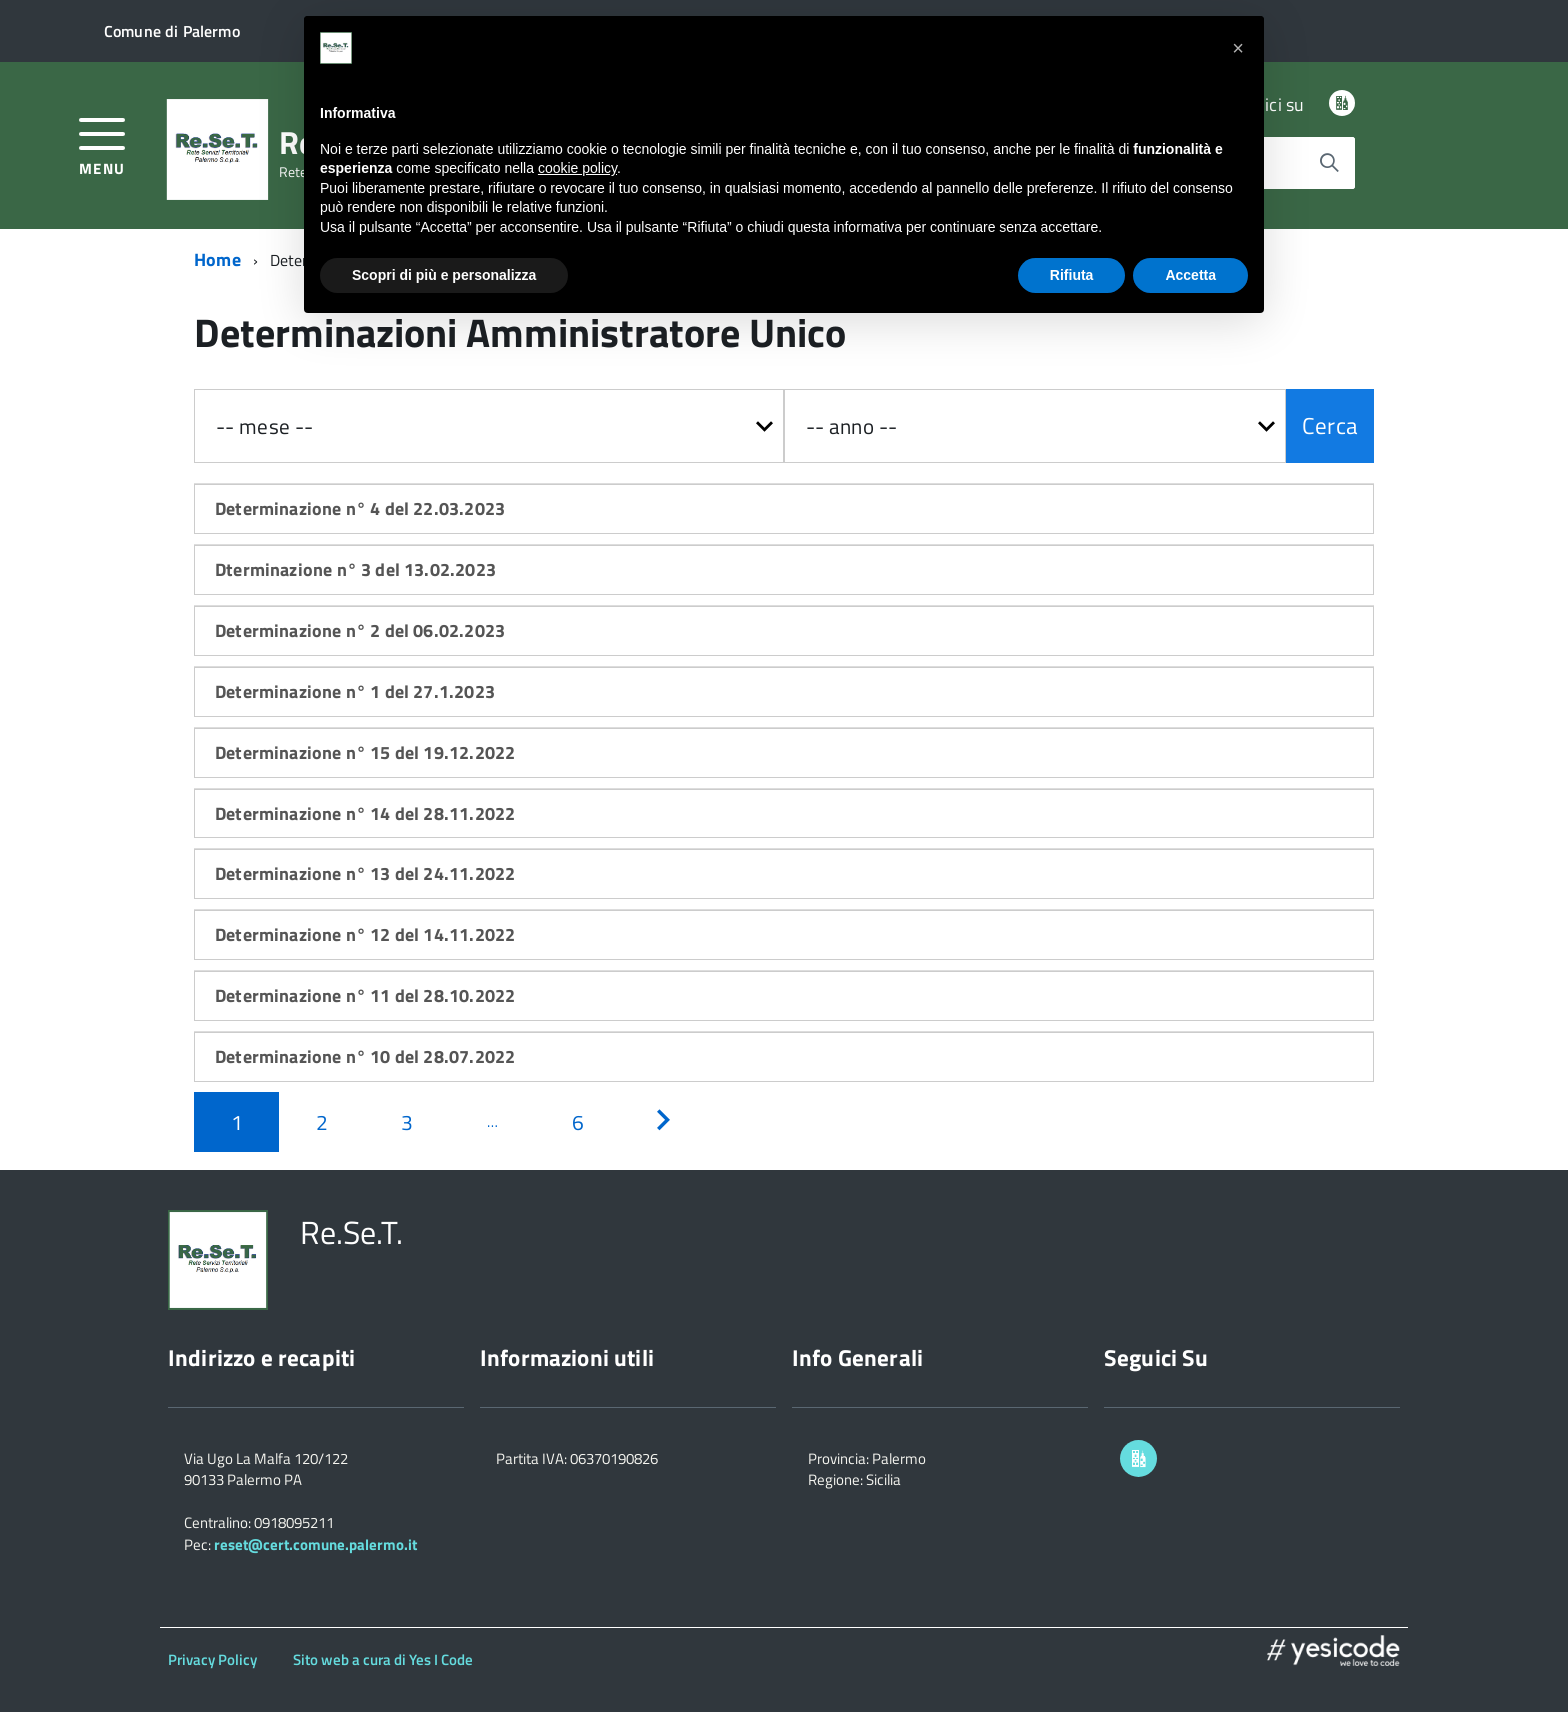 The image size is (1568, 1712). I want to click on Determinazione n° 12 del 14.11.2022, so click(365, 934).